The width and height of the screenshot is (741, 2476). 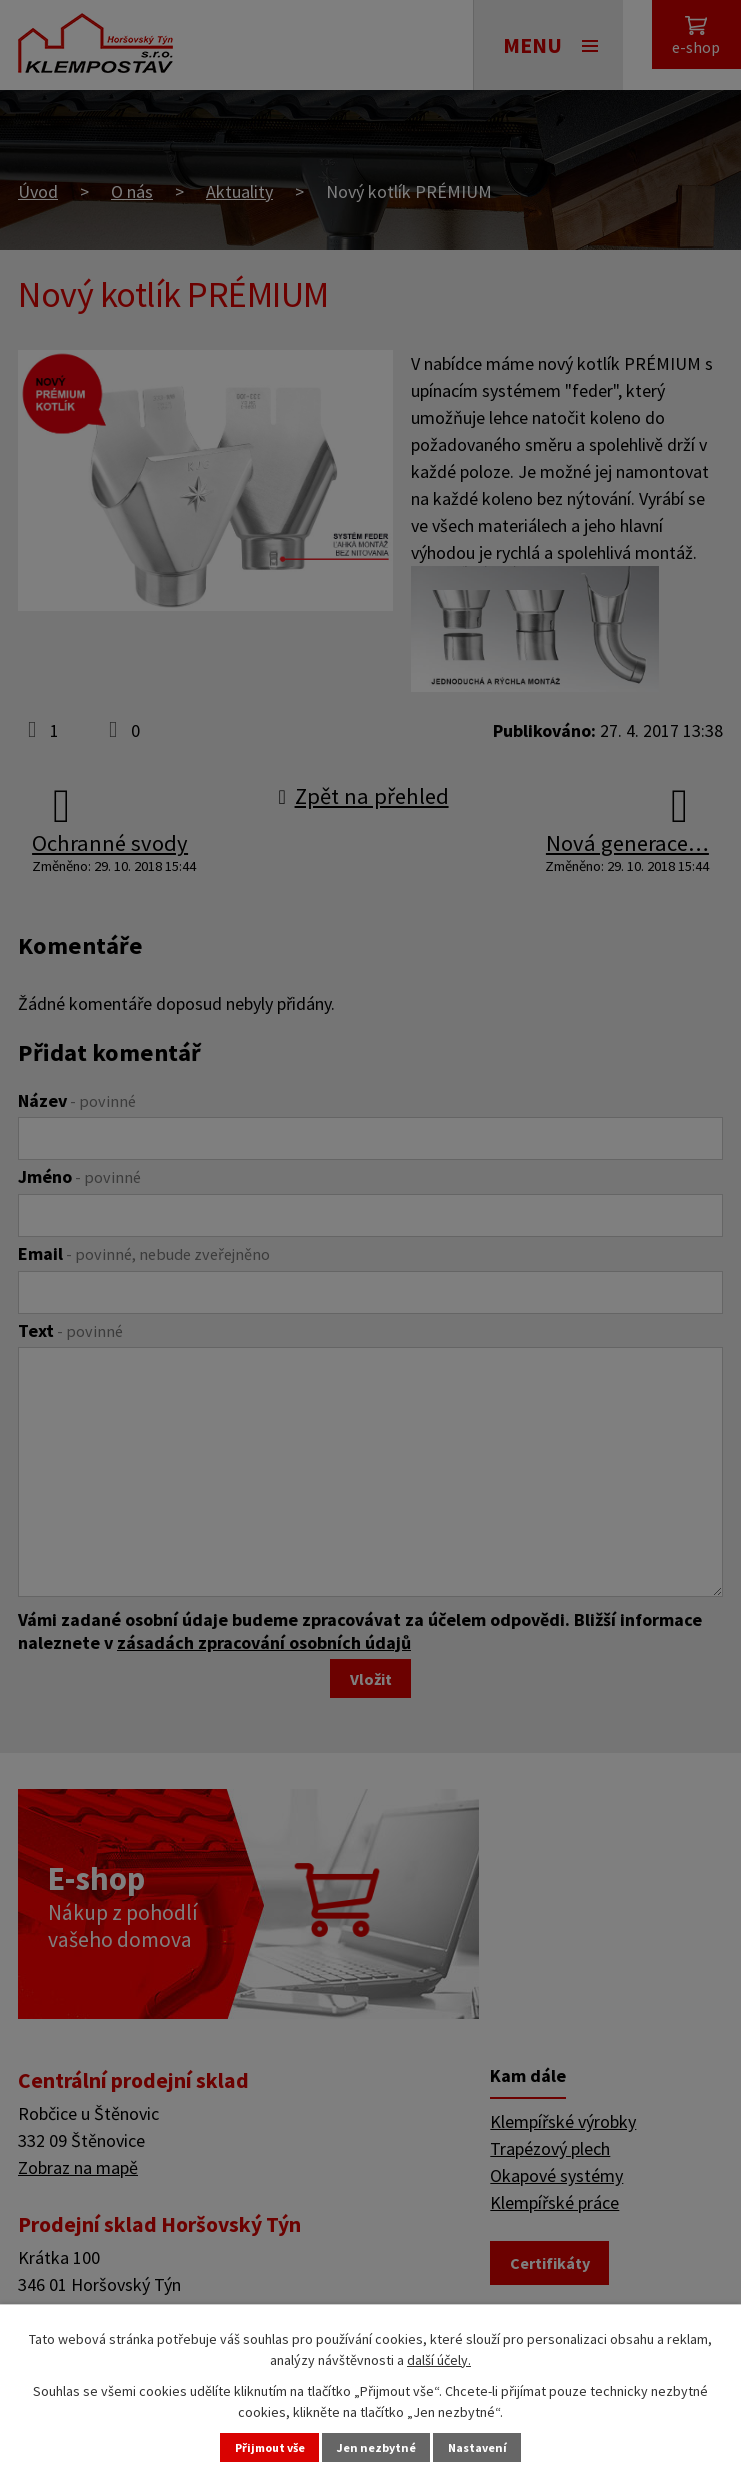 What do you see at coordinates (493, 2445) in the screenshot?
I see `Nastavení` at bounding box center [493, 2445].